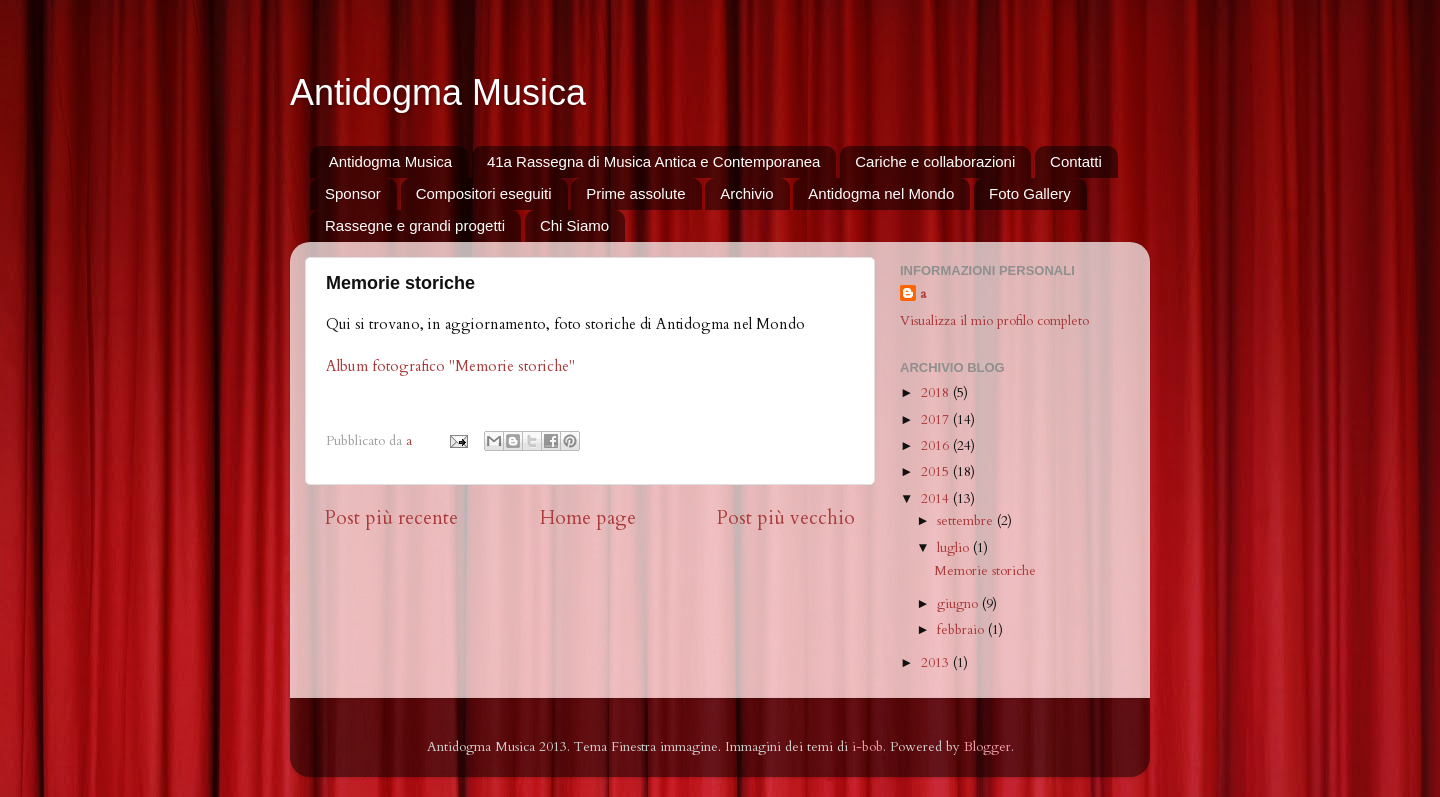 The height and width of the screenshot is (797, 1440). I want to click on Prime assolute, so click(635, 193).